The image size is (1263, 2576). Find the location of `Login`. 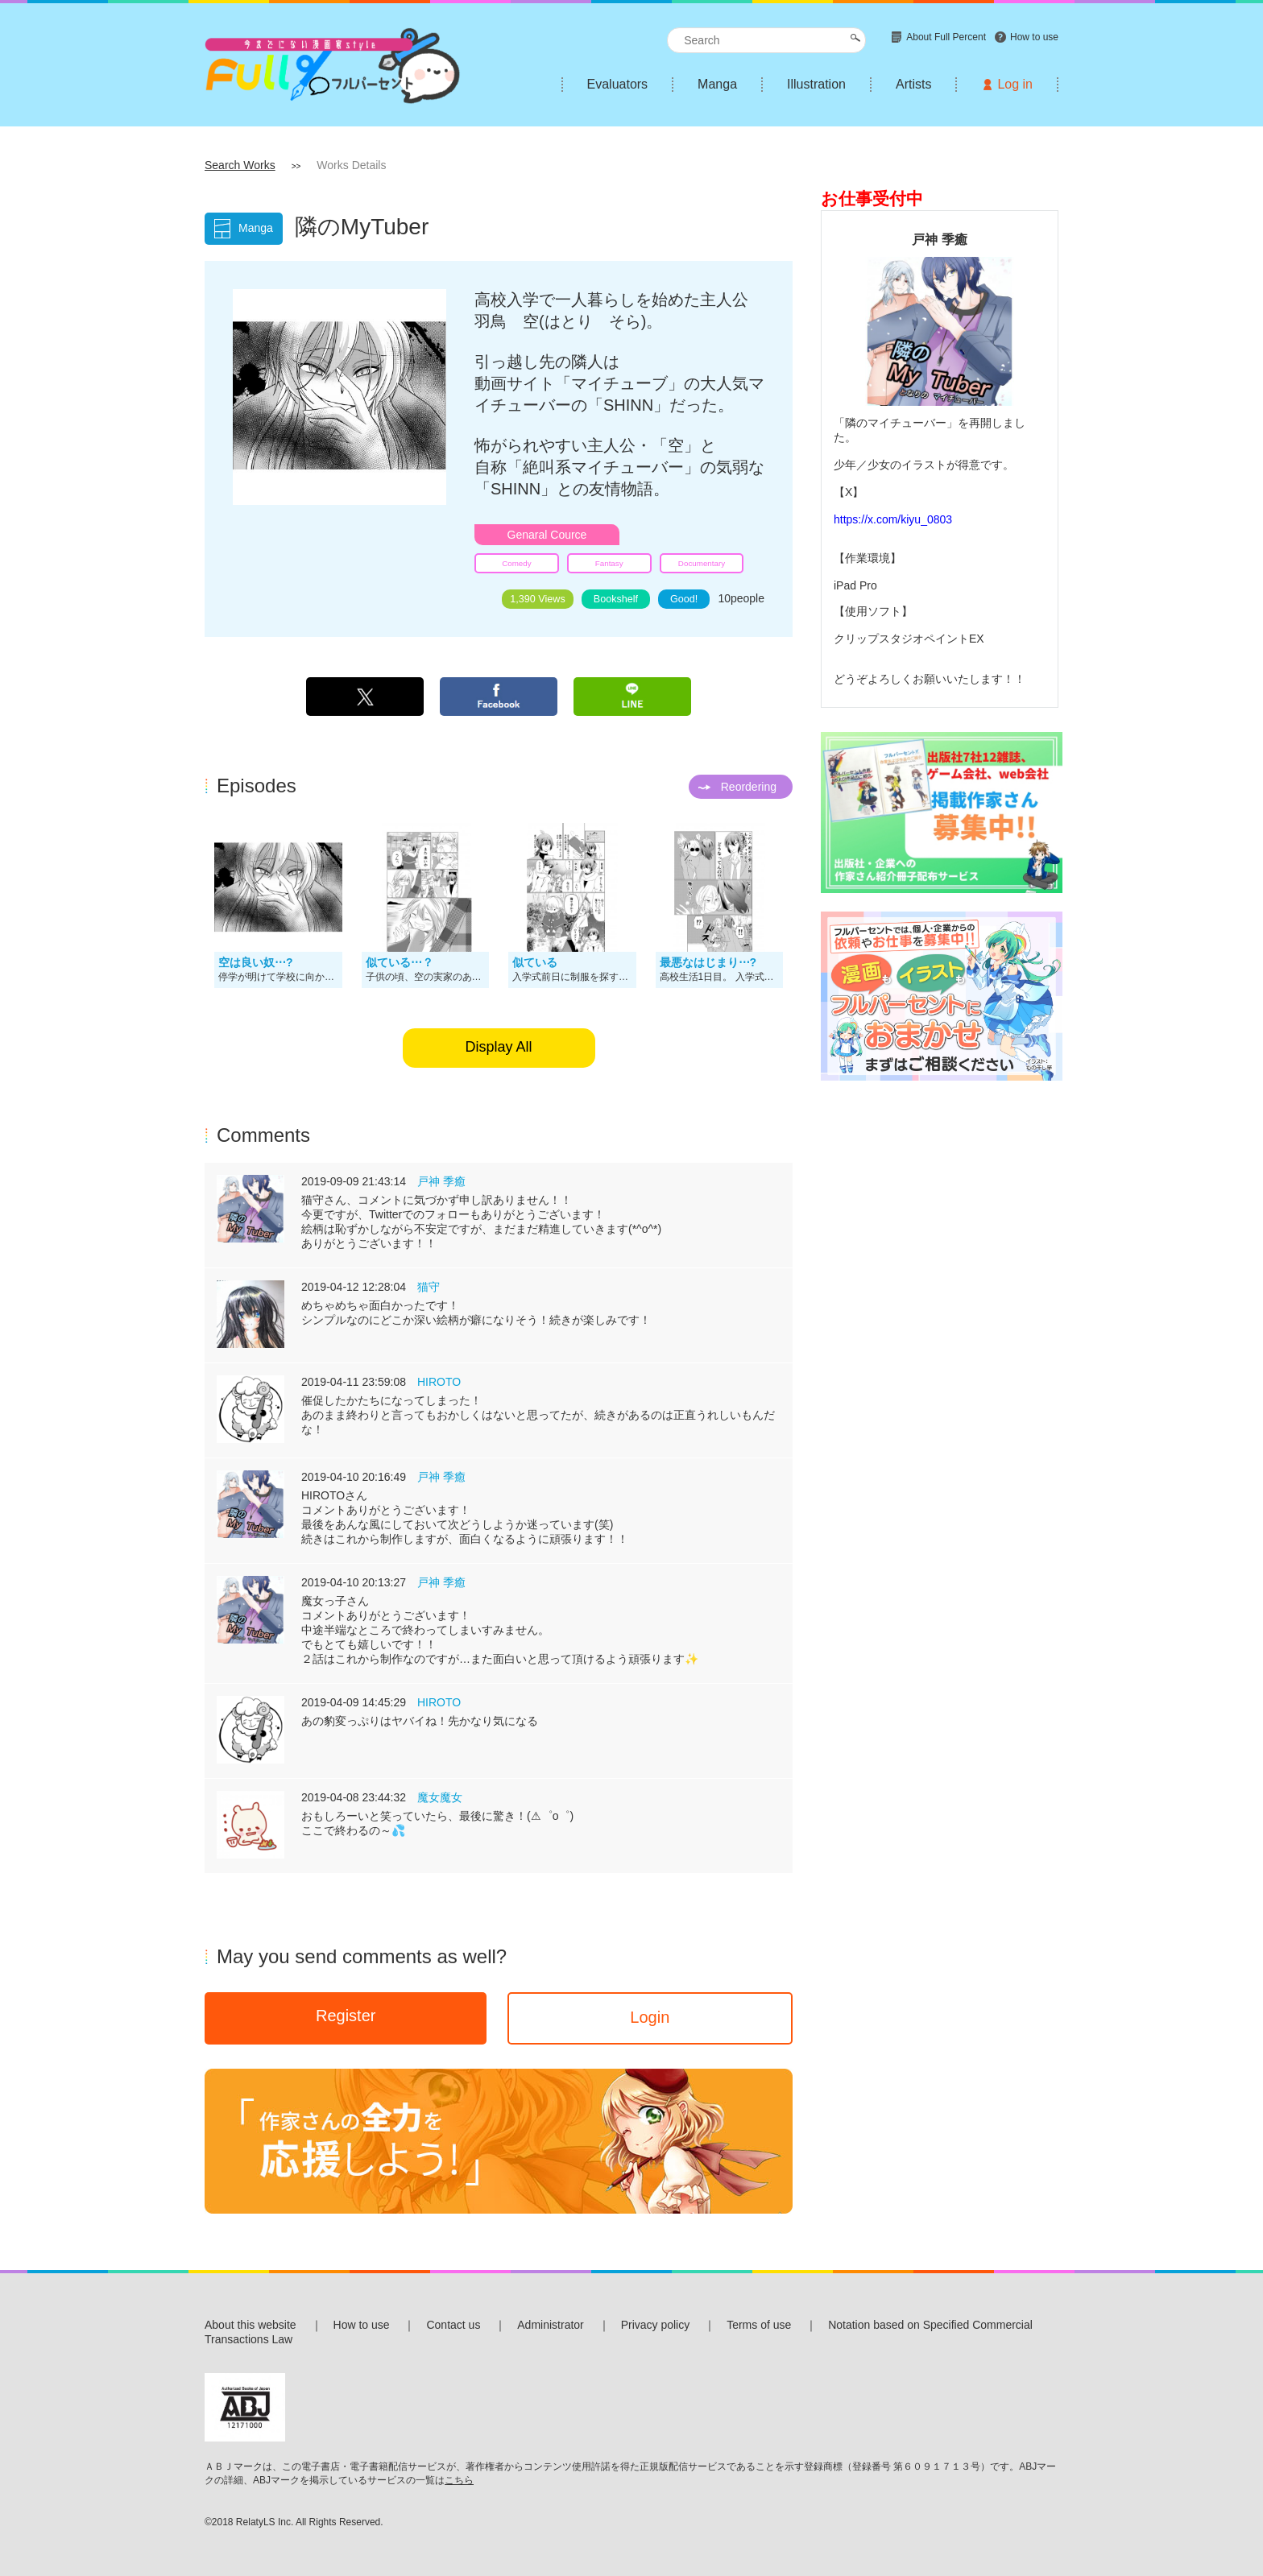

Login is located at coordinates (649, 2017).